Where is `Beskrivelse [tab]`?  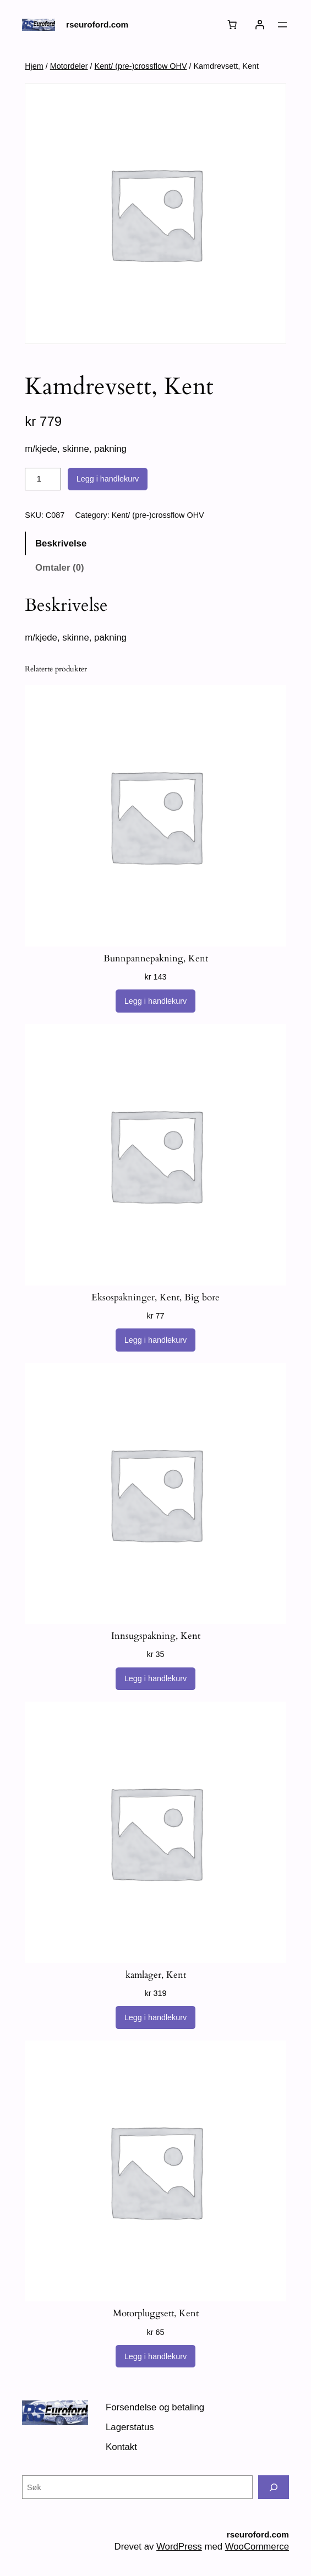 Beskrivelse [tab] is located at coordinates (60, 543).